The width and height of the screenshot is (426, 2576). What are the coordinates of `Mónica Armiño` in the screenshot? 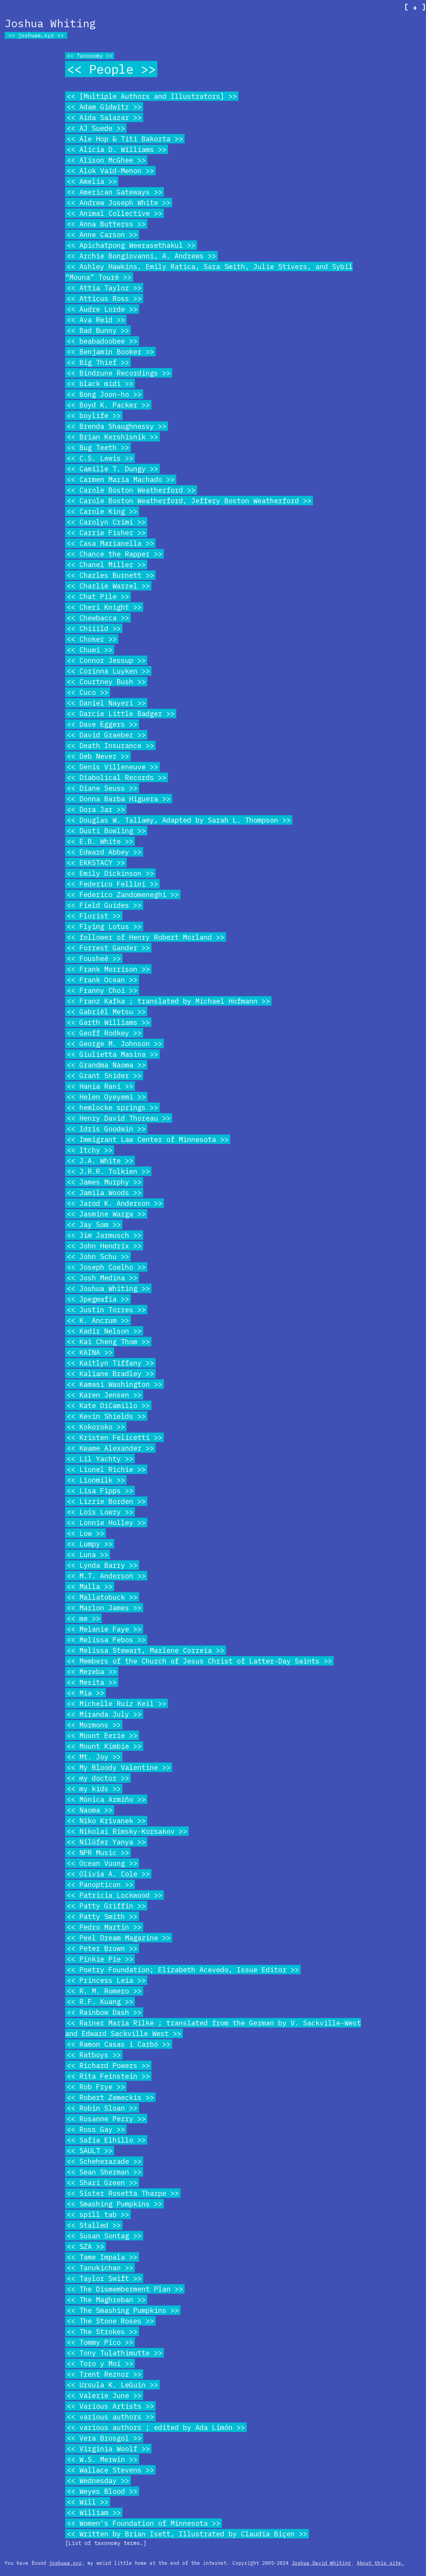 It's located at (106, 1799).